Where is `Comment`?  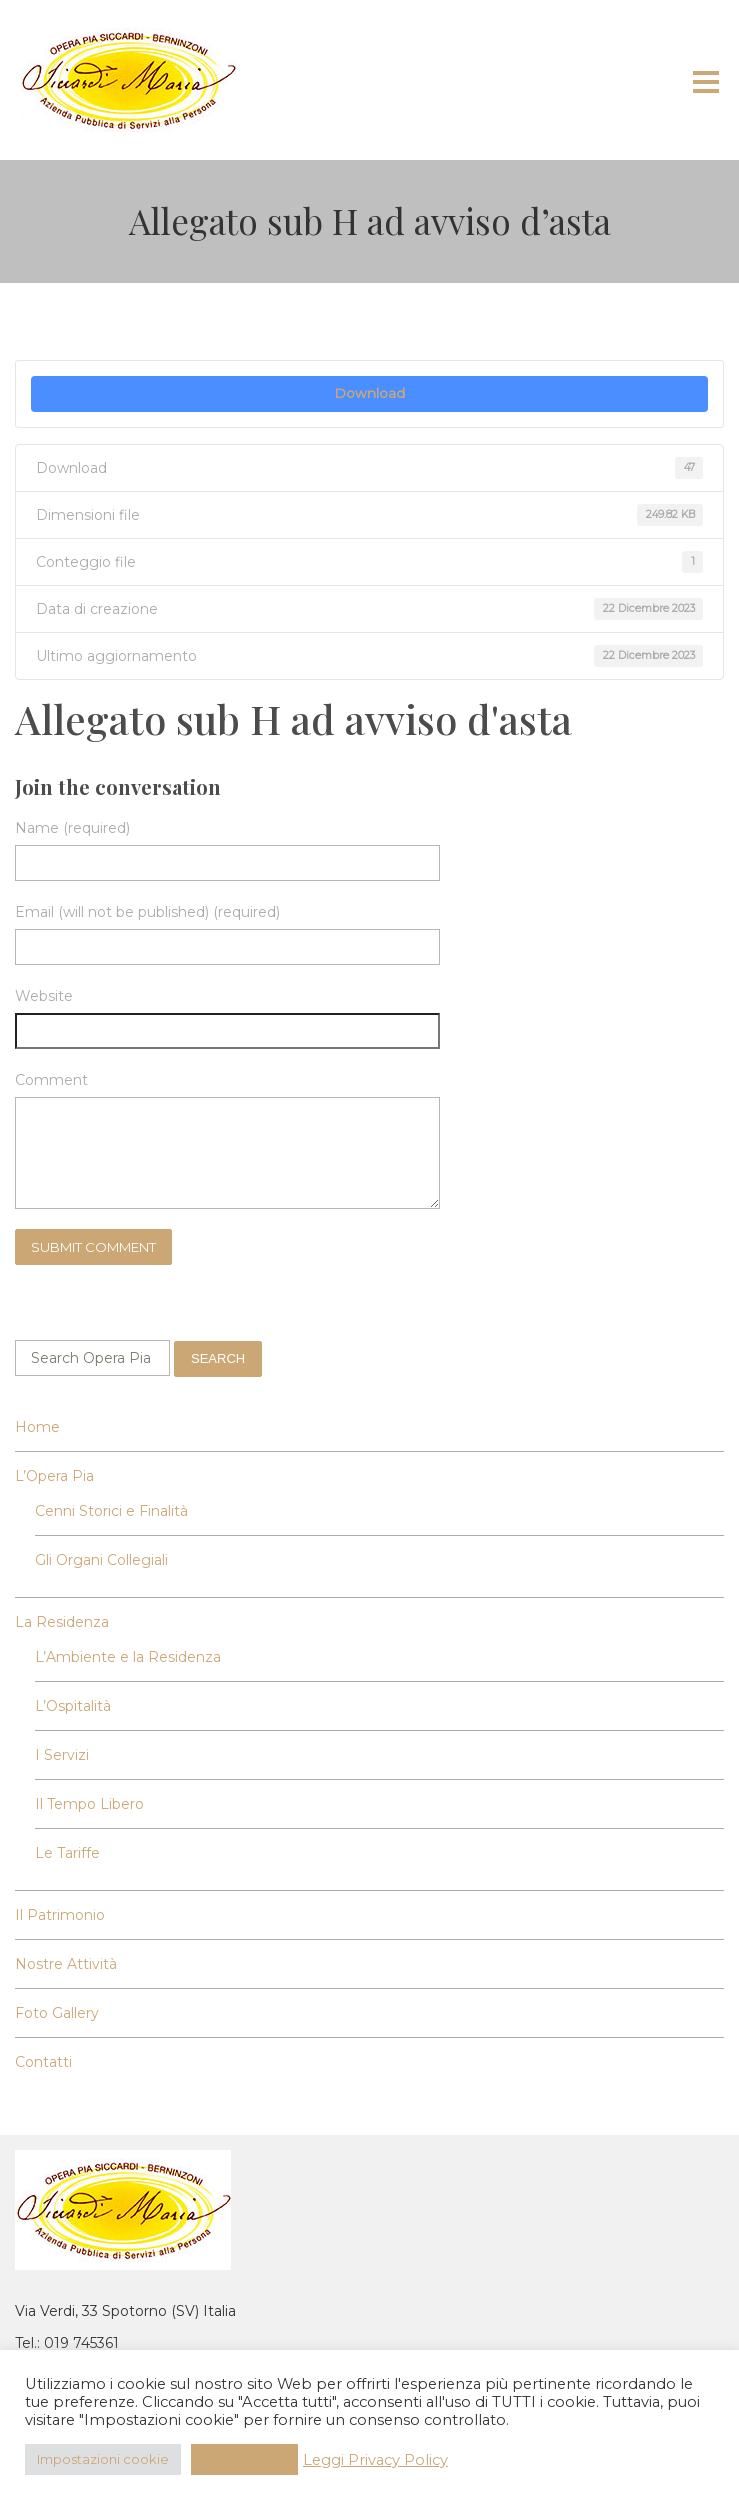 Comment is located at coordinates (51, 1080).